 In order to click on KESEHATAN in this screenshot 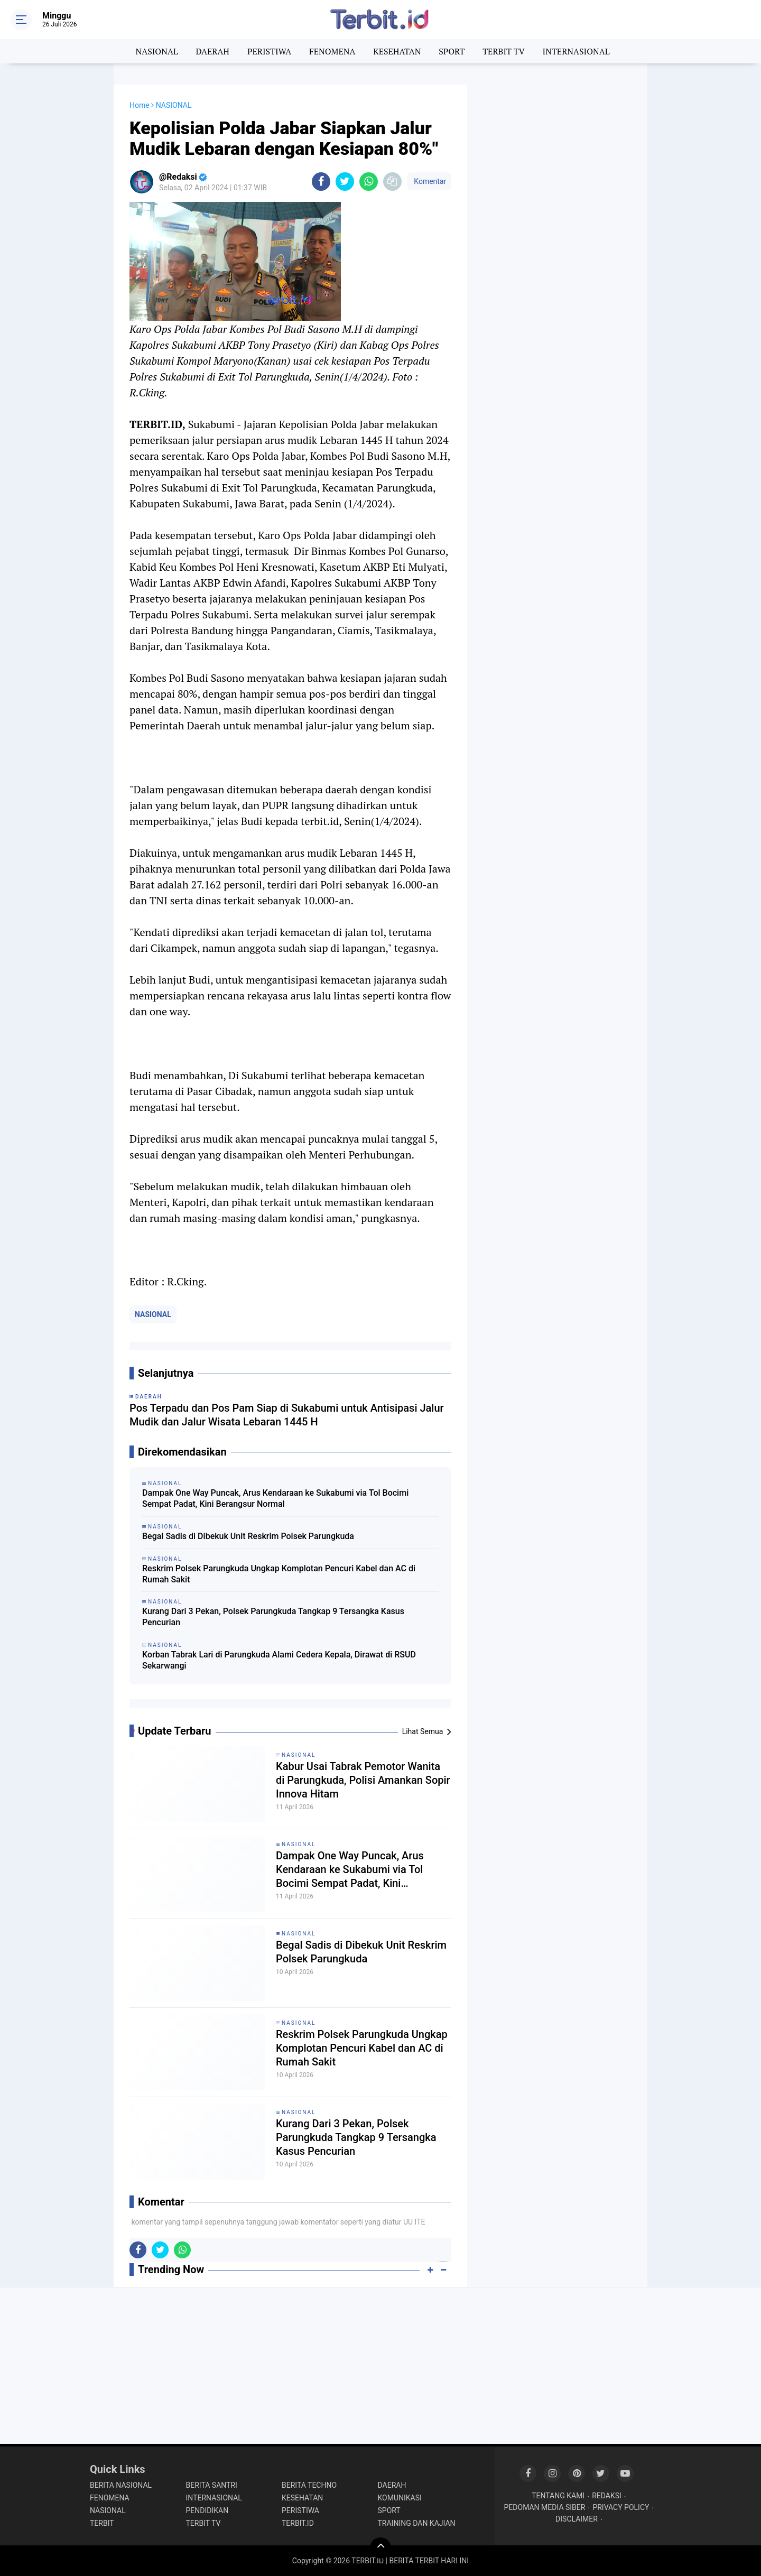, I will do `click(397, 51)`.